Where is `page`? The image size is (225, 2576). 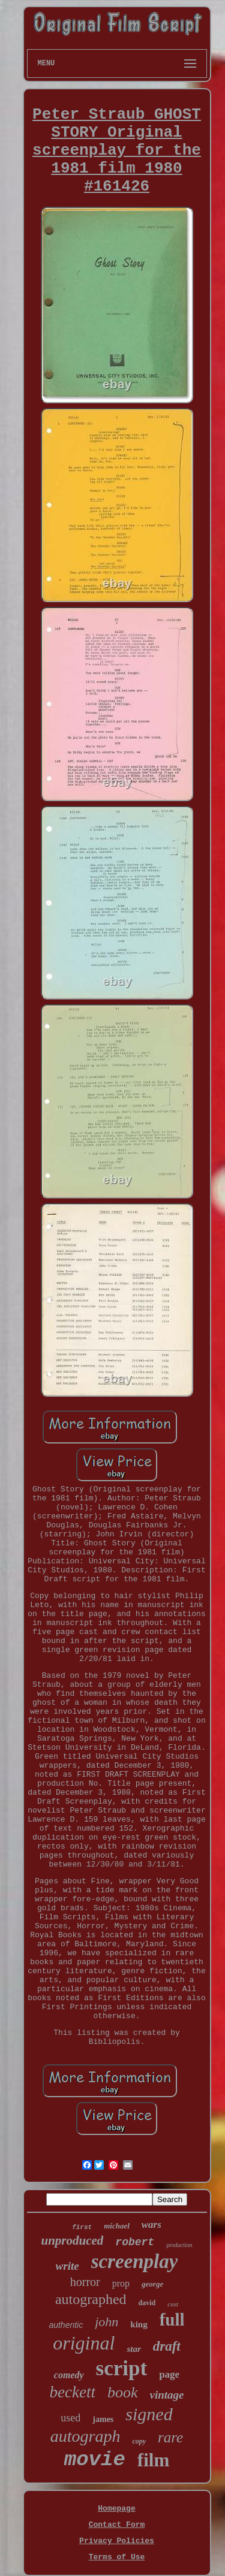 page is located at coordinates (169, 2374).